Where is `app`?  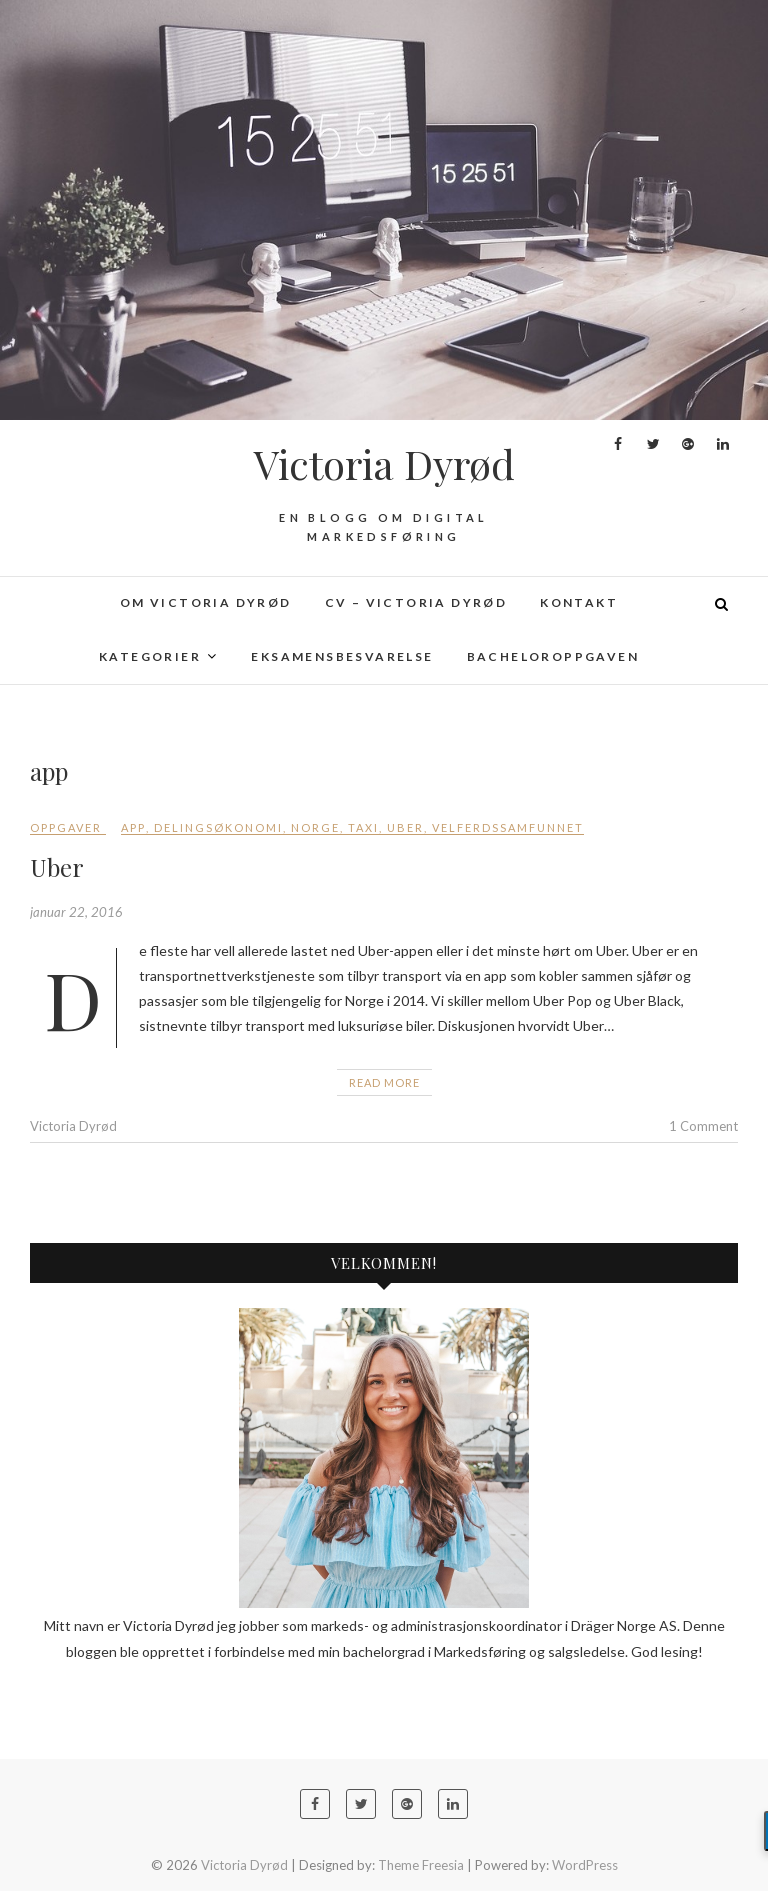
app is located at coordinates (133, 827).